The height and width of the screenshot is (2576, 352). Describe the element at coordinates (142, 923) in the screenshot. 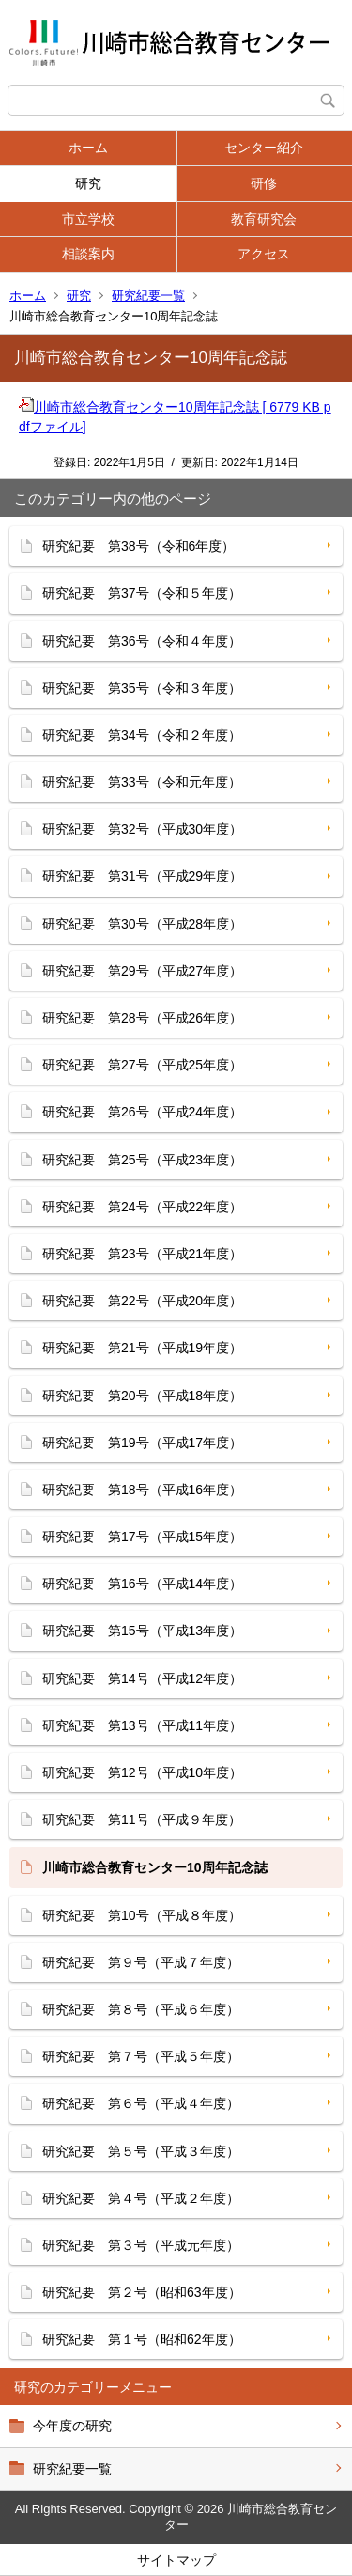

I see `研究紀要 第30号（平成28年度）` at that location.